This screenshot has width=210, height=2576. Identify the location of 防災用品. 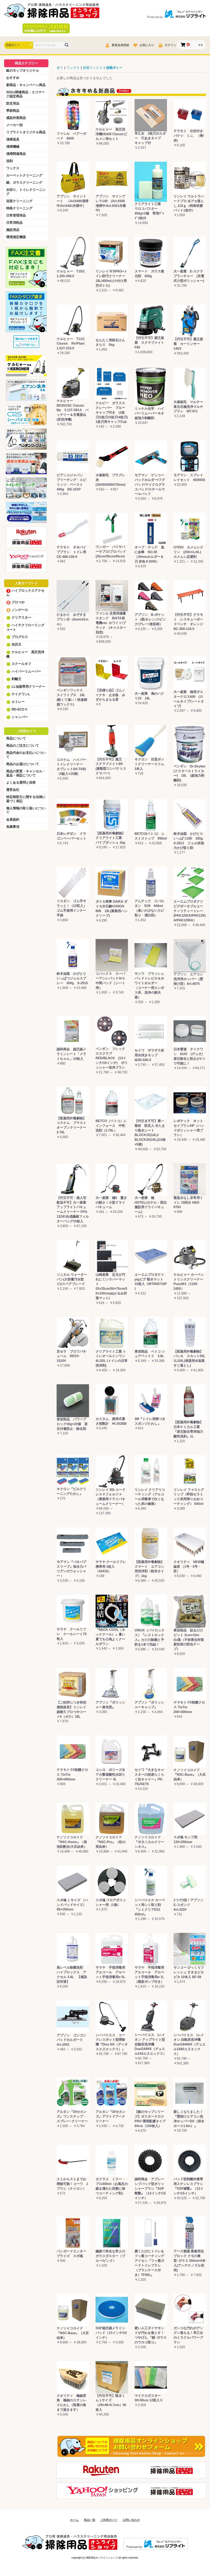
(12, 103).